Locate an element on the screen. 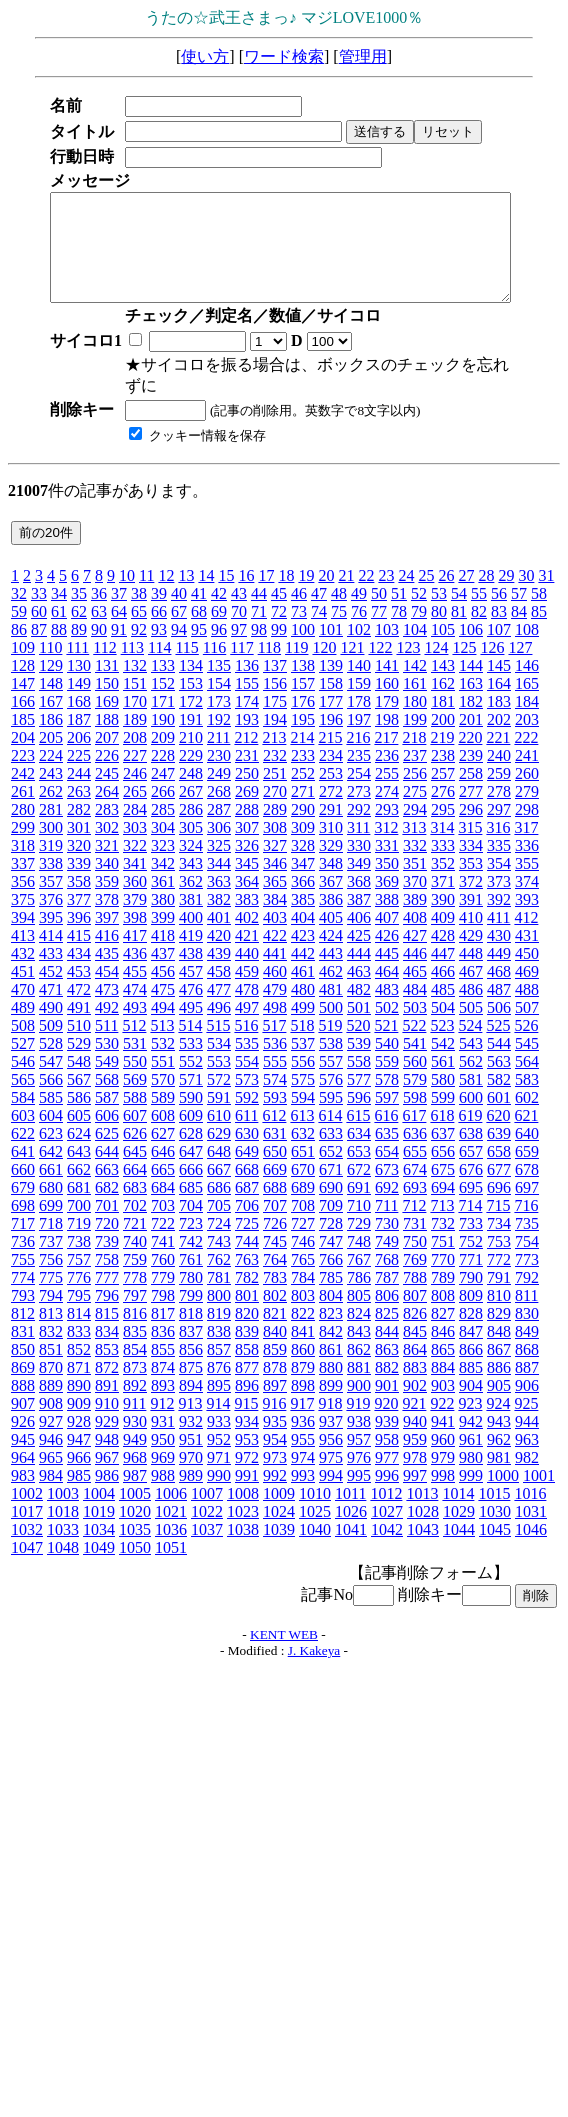 The image size is (568, 2117). 573 is located at coordinates (247, 1079).